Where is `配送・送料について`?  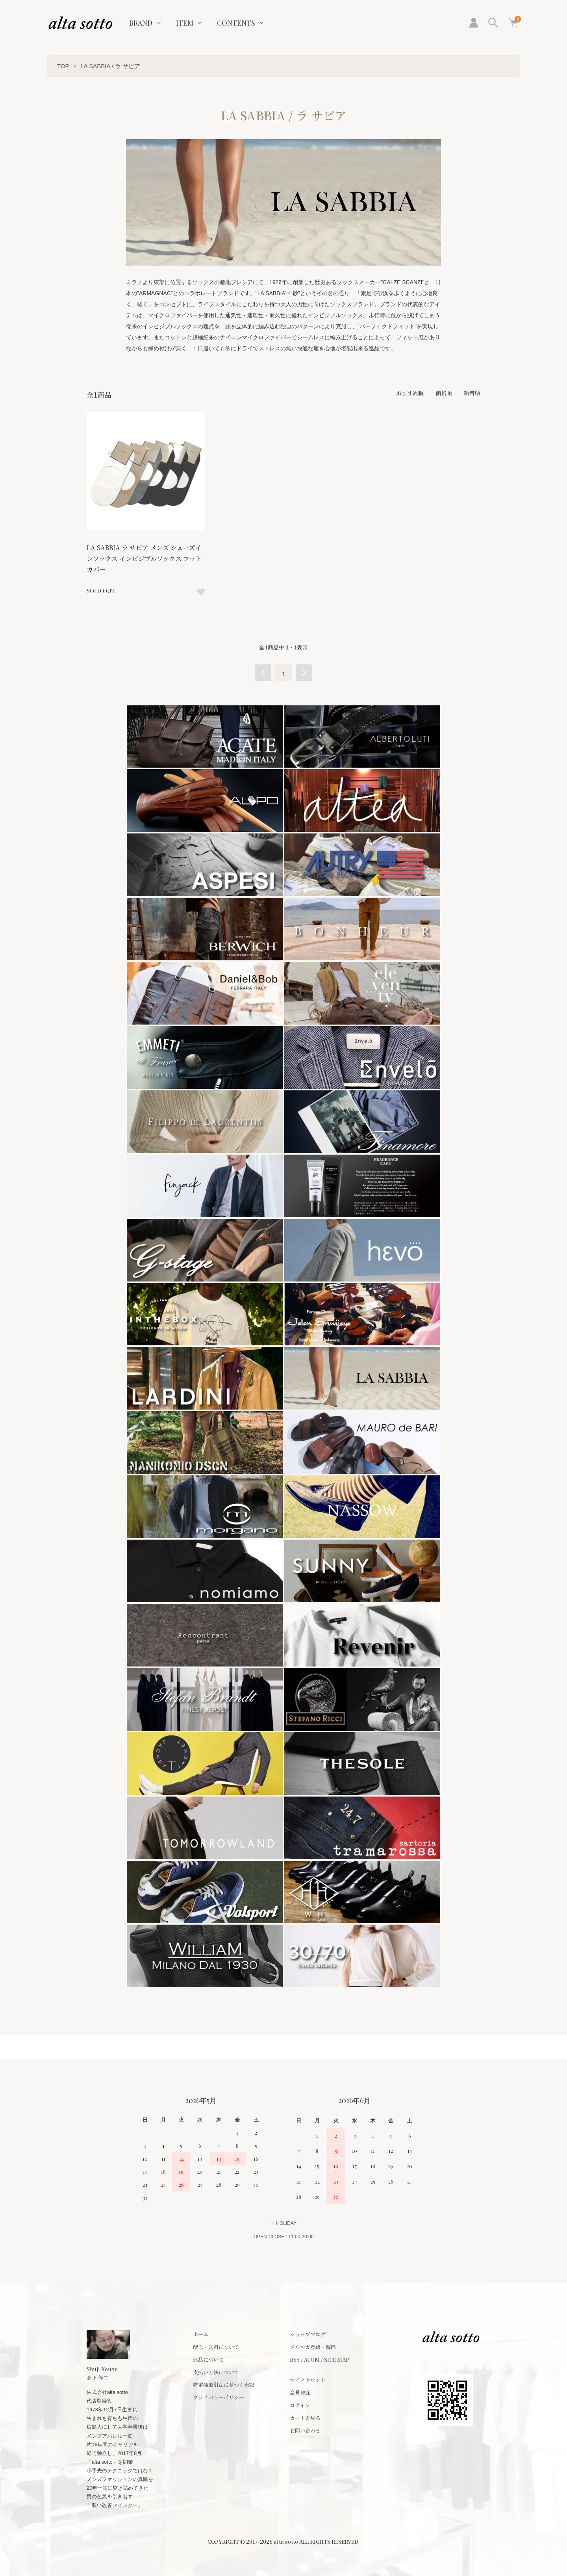
配送・送料について is located at coordinates (216, 2347).